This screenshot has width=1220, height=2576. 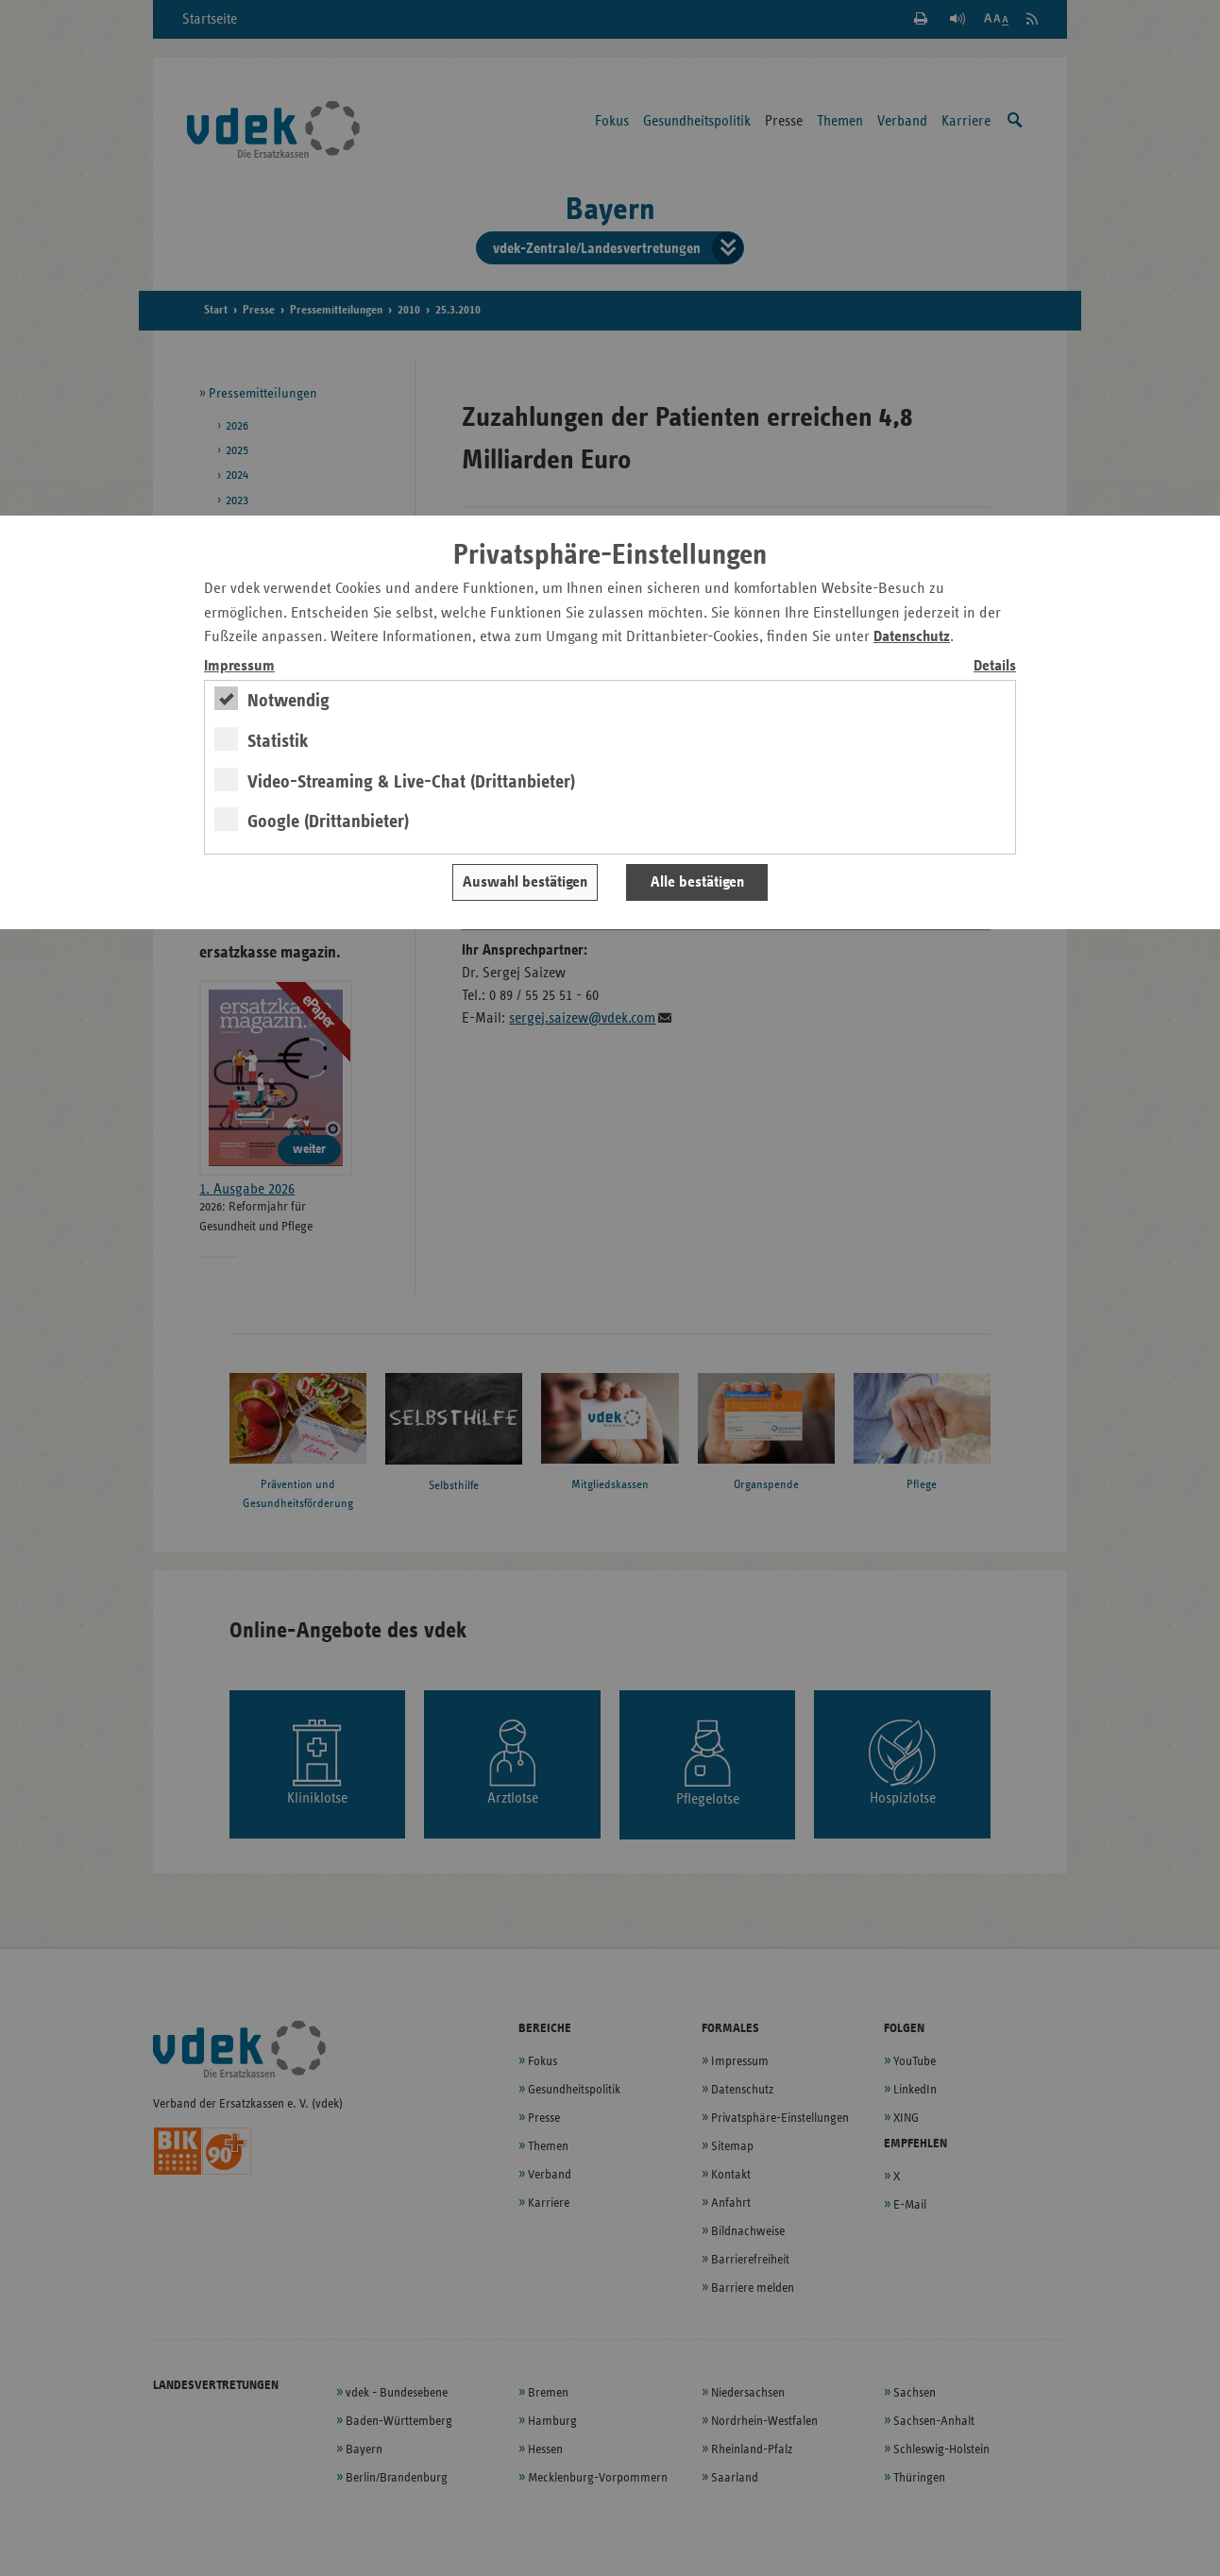 What do you see at coordinates (911, 637) in the screenshot?
I see `Datenschutz` at bounding box center [911, 637].